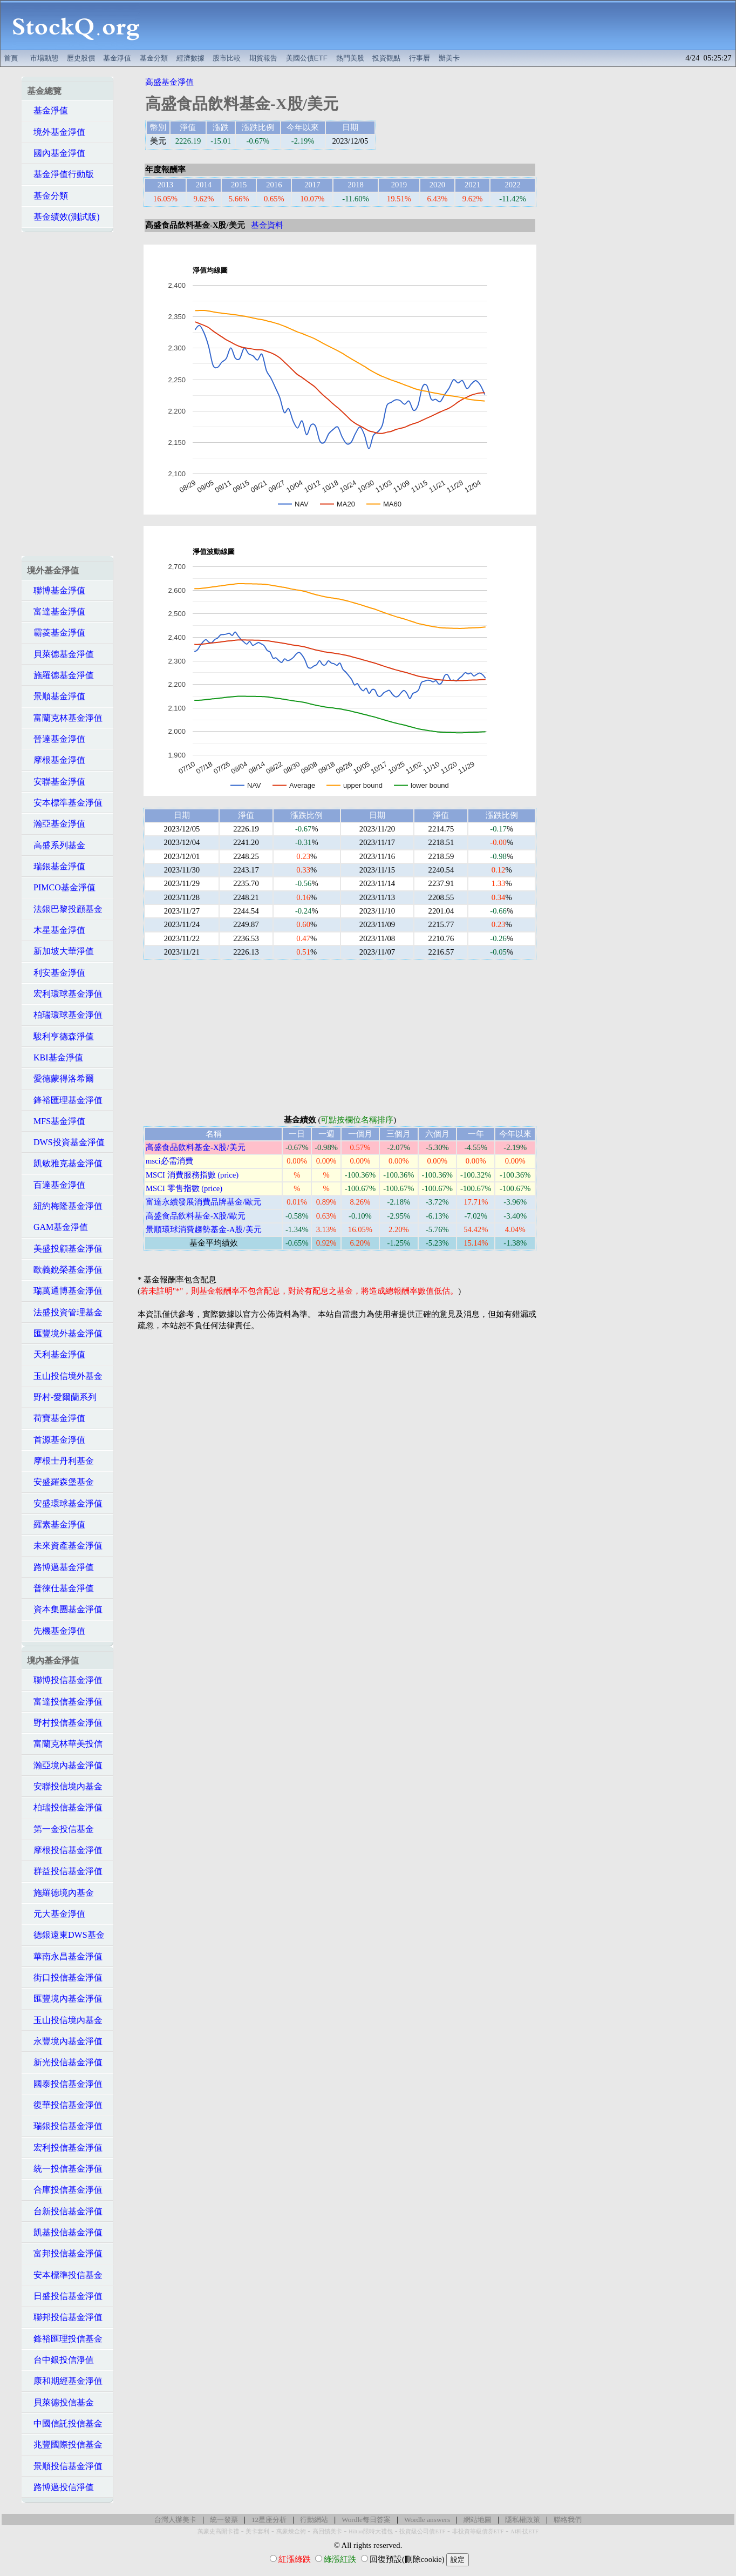 The width and height of the screenshot is (736, 2576). What do you see at coordinates (65, 2466) in the screenshot?
I see `景順投信基金淨值` at bounding box center [65, 2466].